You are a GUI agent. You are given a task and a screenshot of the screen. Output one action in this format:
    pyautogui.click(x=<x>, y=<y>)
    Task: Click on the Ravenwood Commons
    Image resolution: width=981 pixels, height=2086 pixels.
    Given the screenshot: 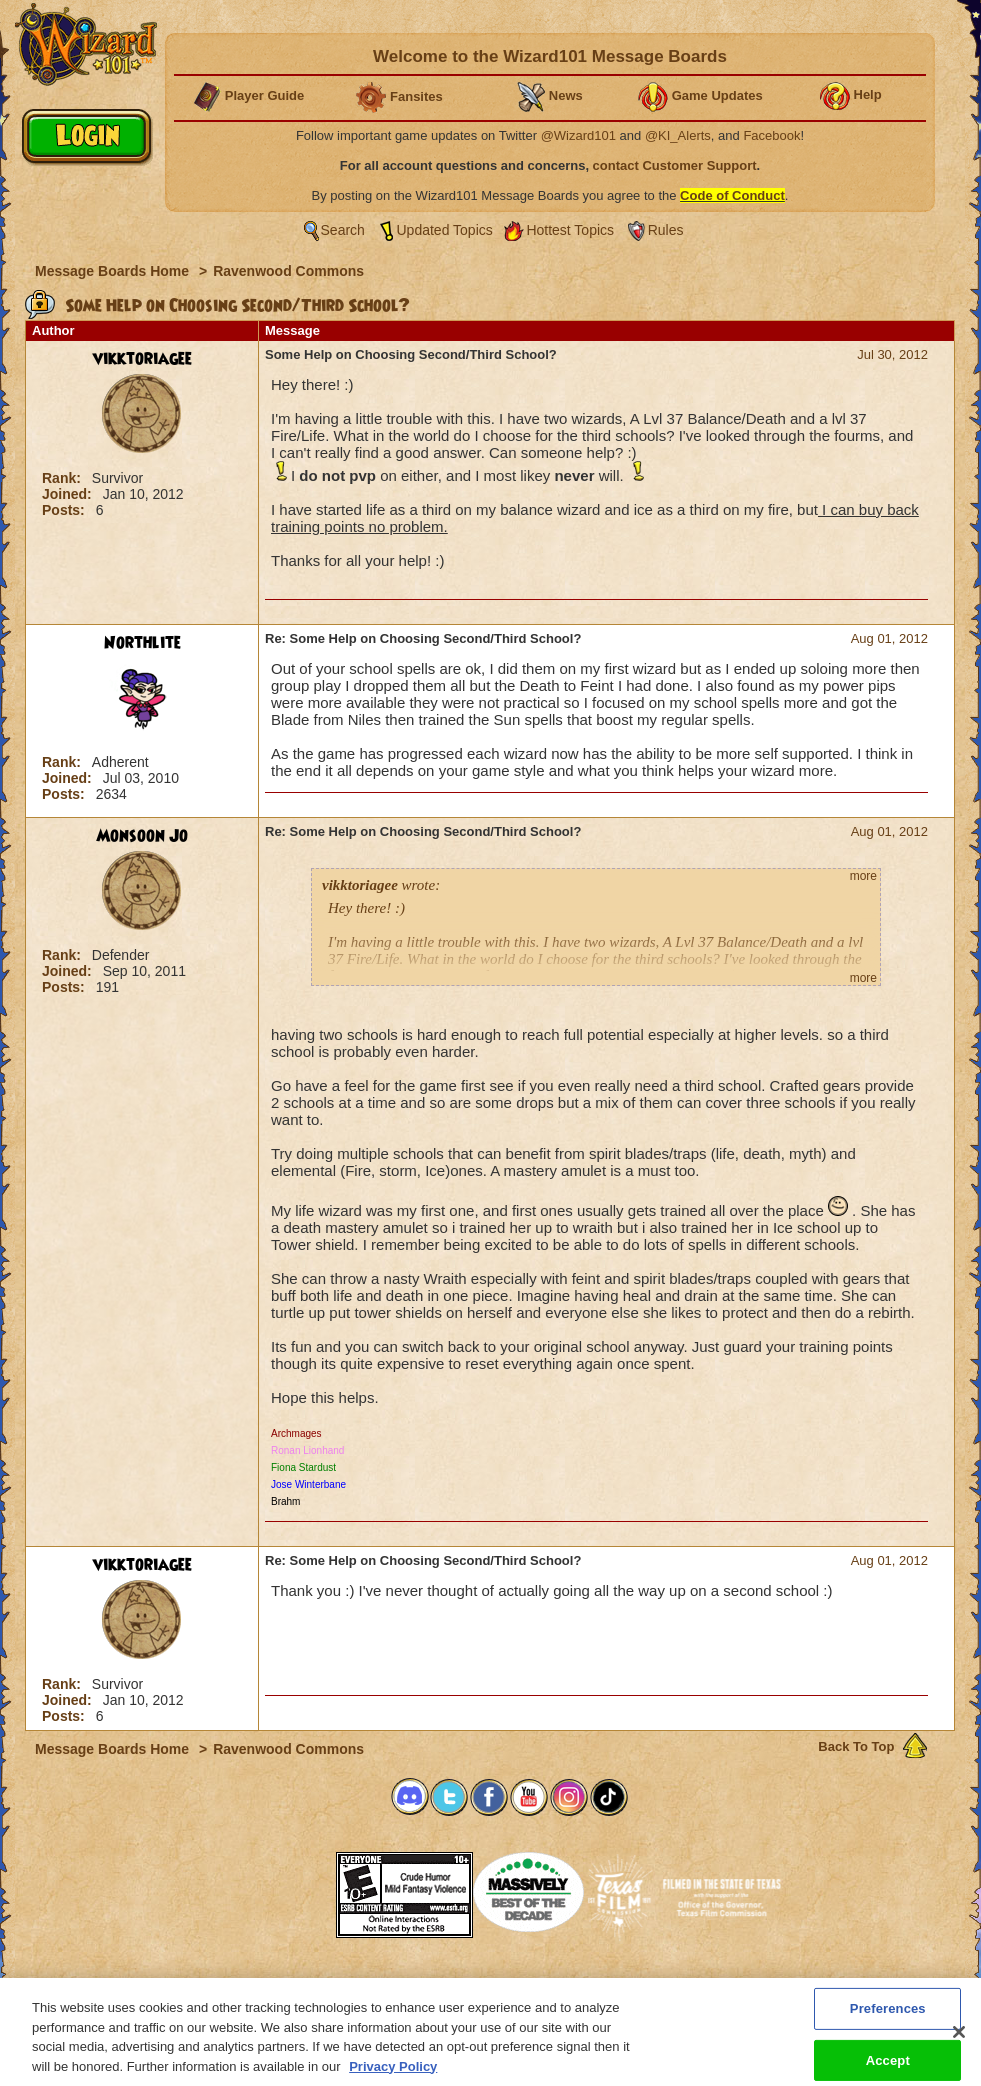 What is the action you would take?
    pyautogui.click(x=288, y=271)
    